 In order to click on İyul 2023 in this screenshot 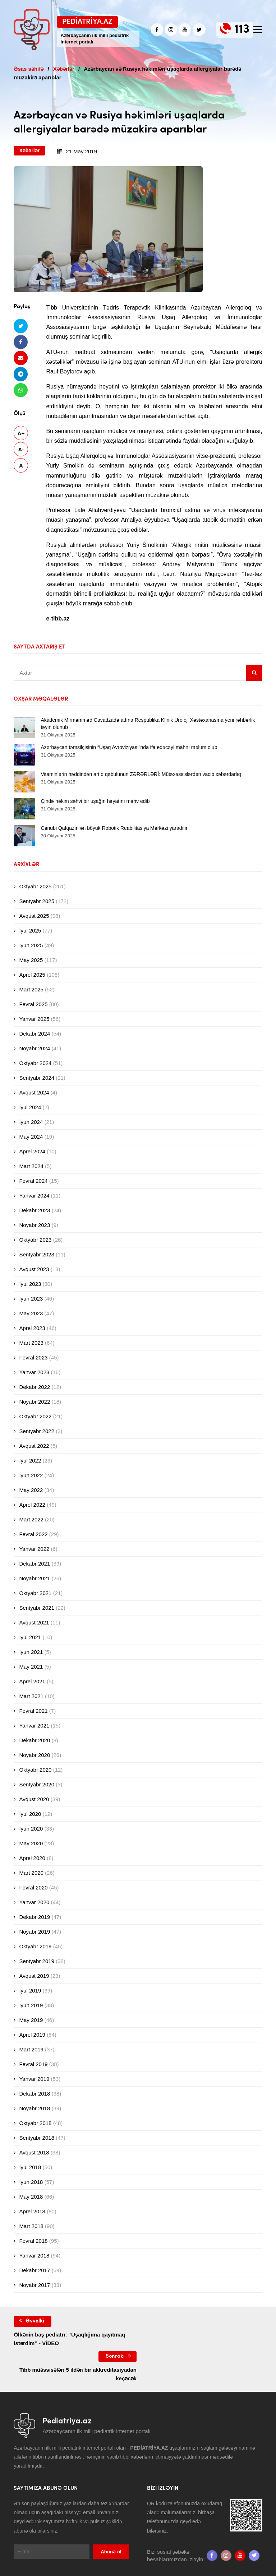, I will do `click(30, 1284)`.